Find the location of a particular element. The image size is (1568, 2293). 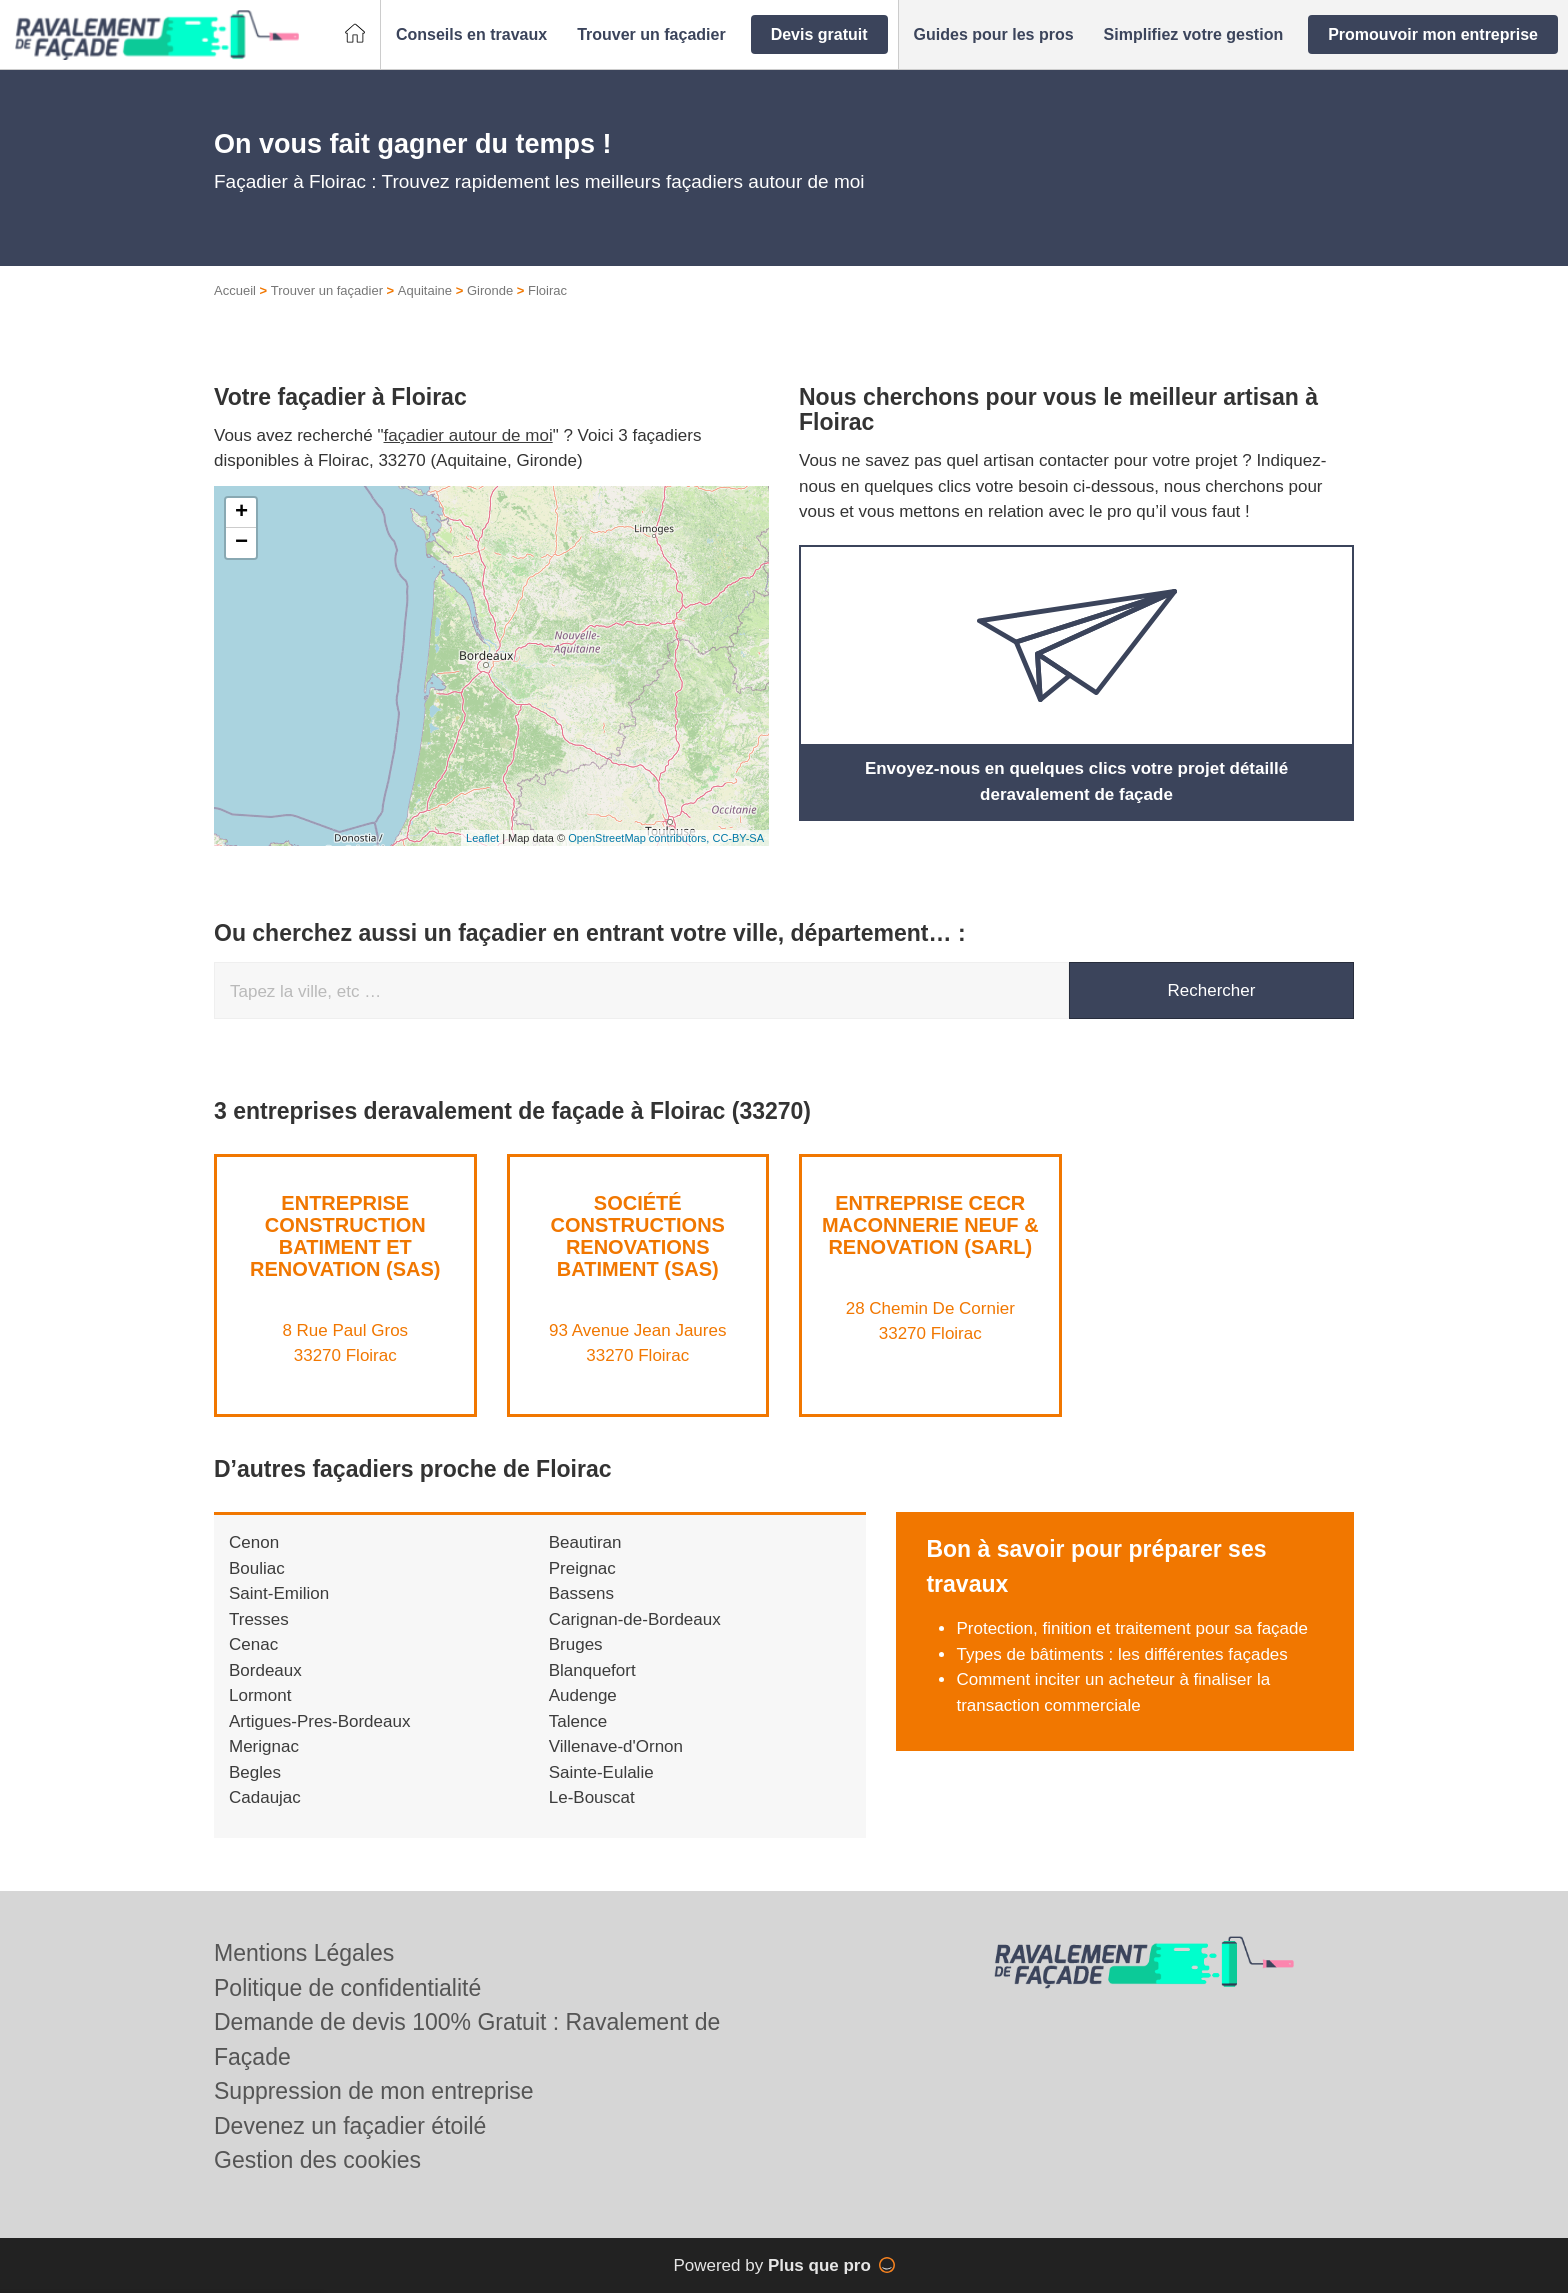

Entreprise CECR MACONNERIE NEUF & RENOVATION (SARL) is located at coordinates (930, 1225).